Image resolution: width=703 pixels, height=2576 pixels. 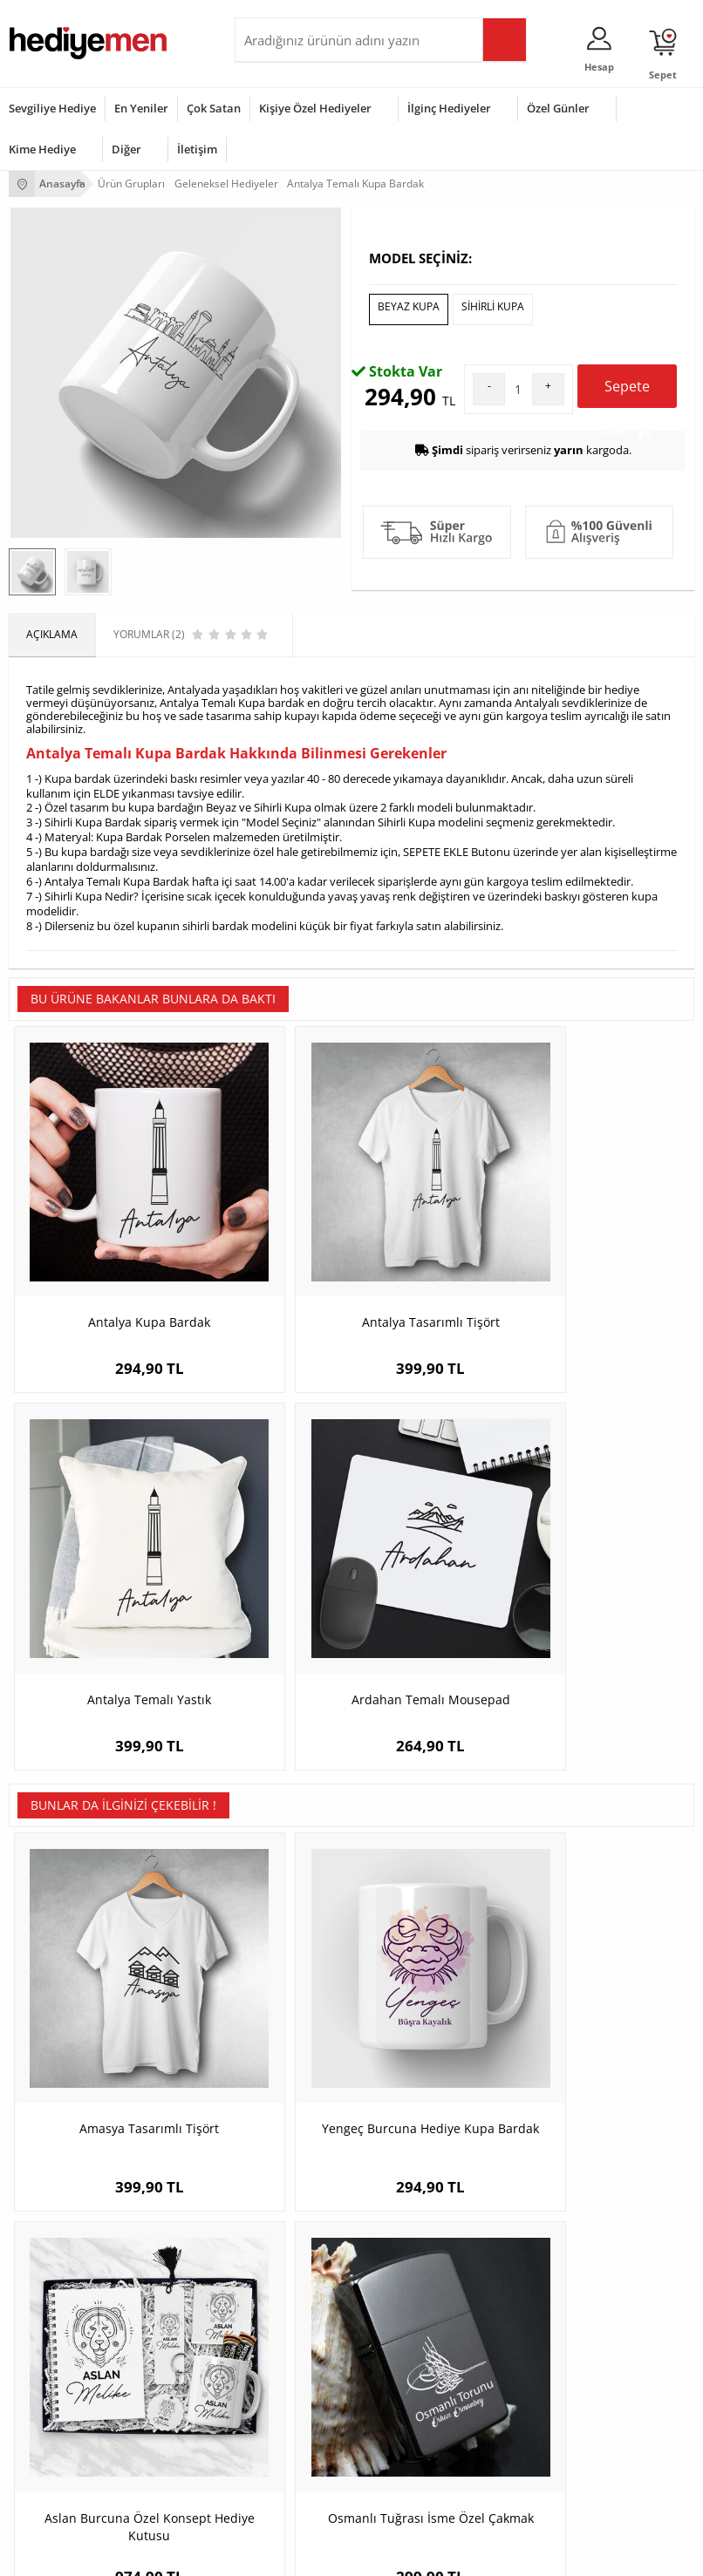 What do you see at coordinates (554, 2193) in the screenshot?
I see `Sevgiliye Doğum Günü Hediyesi` at bounding box center [554, 2193].